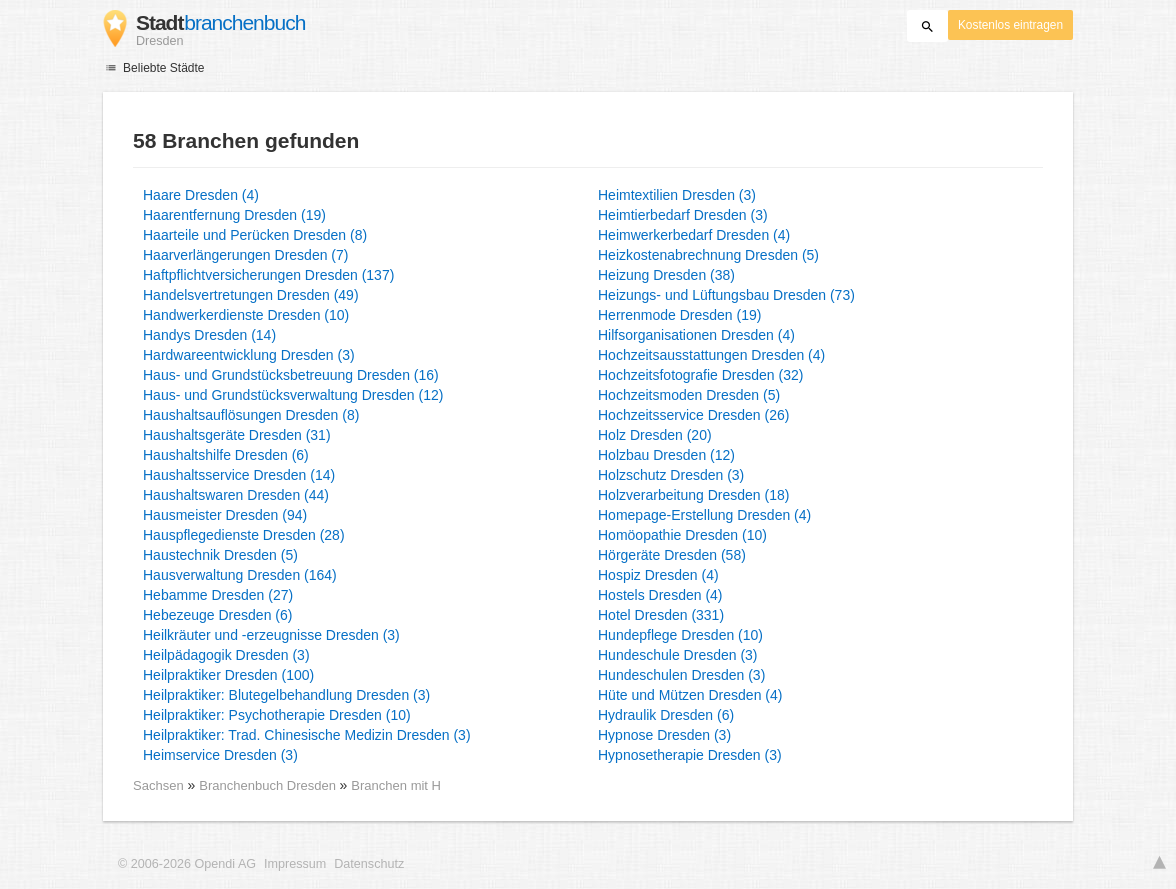 This screenshot has height=889, width=1176. I want to click on Heilpraktiker: Trad. Chinesische Medizin Dresden (3), so click(307, 735).